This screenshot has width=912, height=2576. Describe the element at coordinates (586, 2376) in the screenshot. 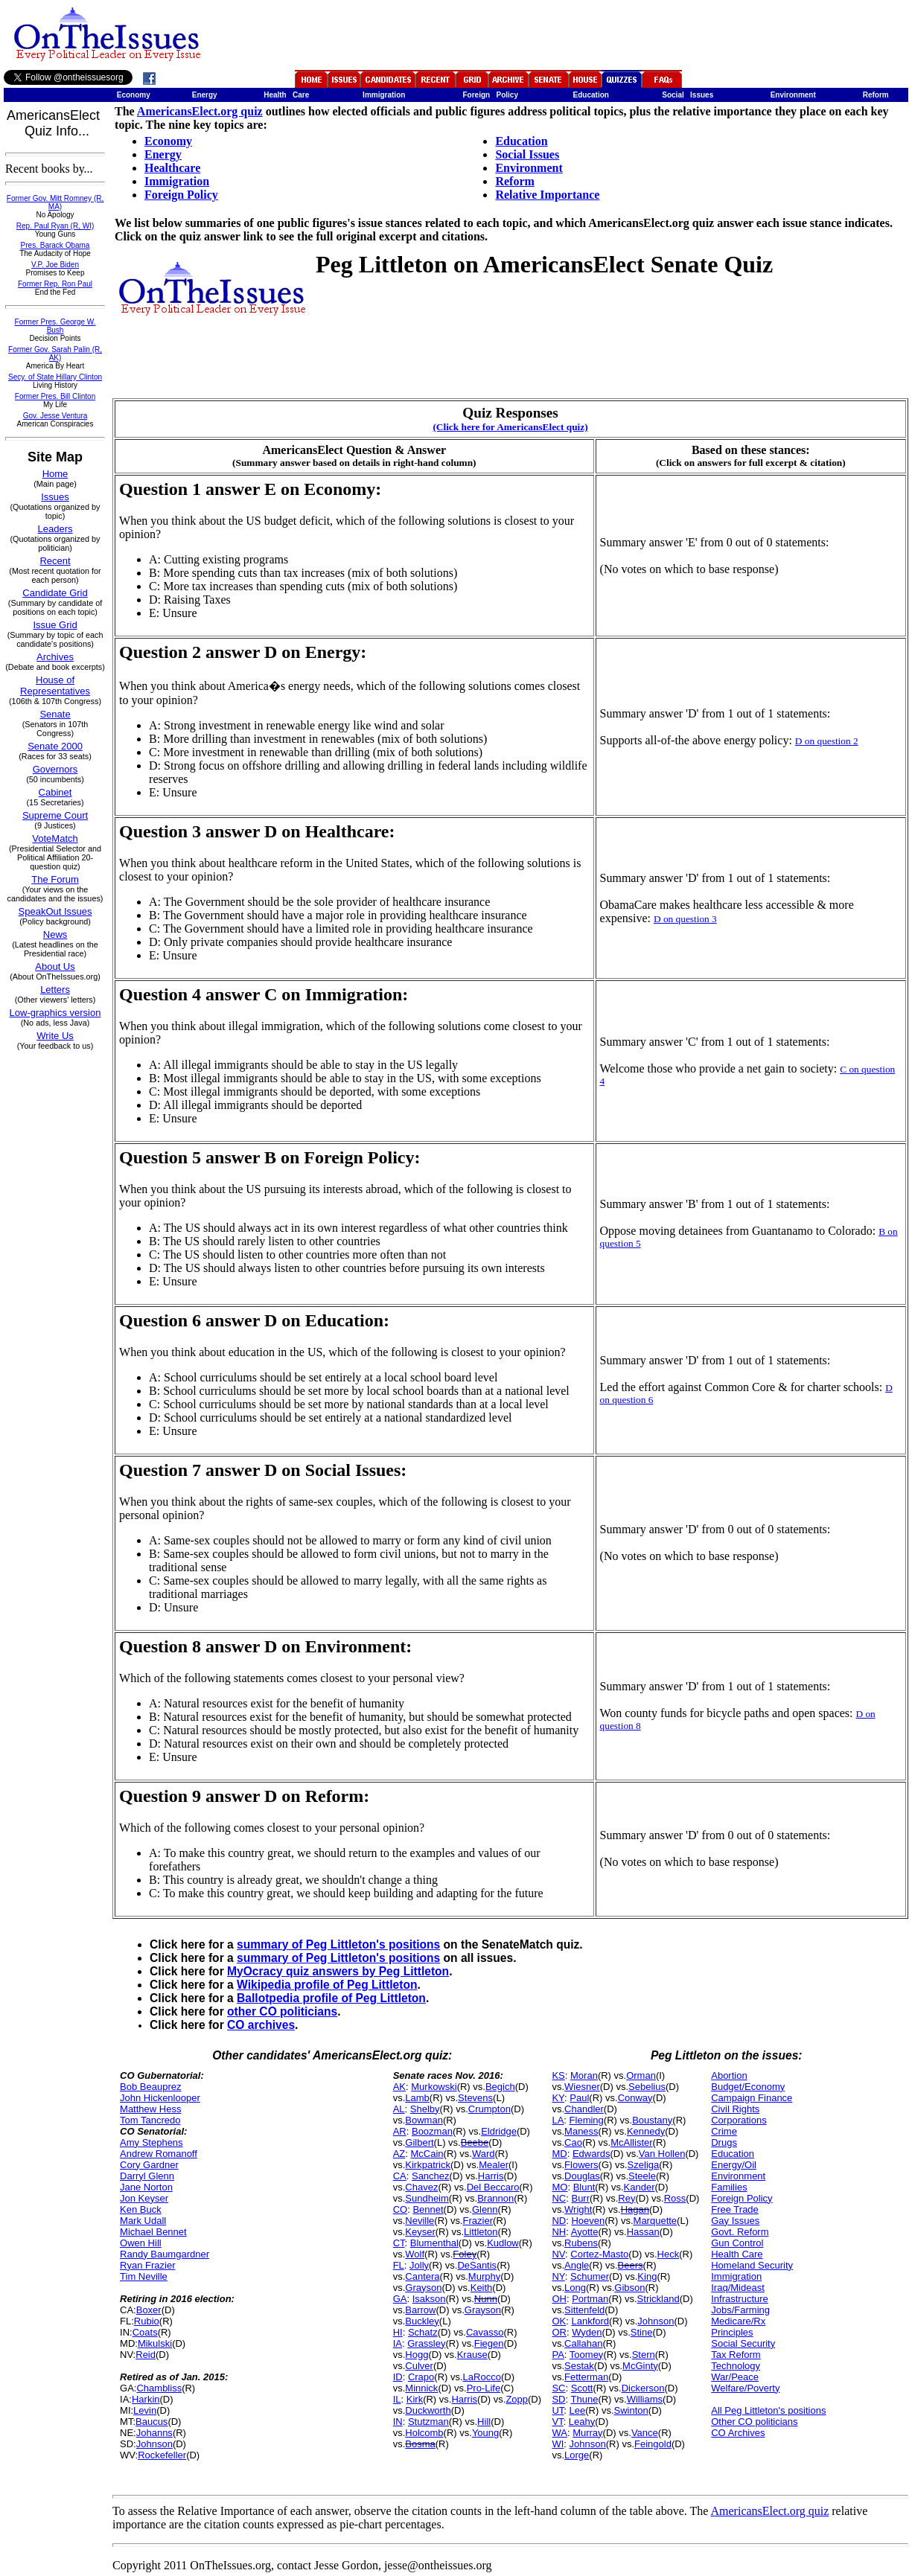

I see `Fetterman` at that location.